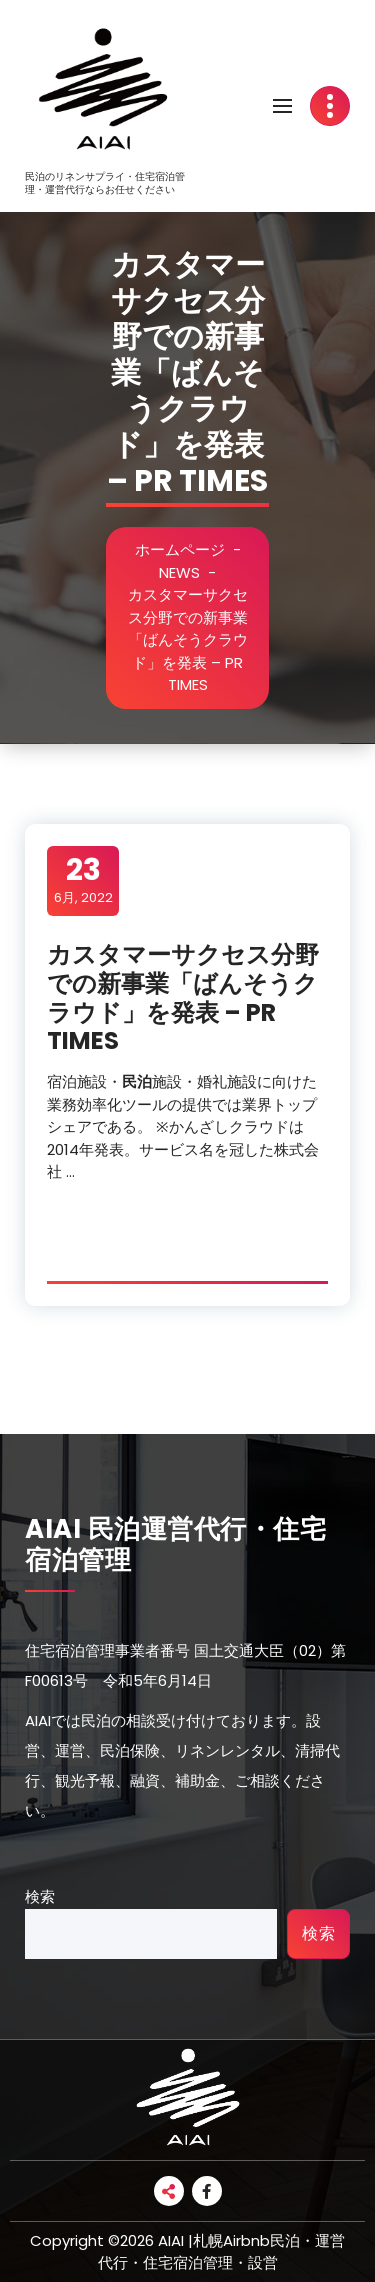  Describe the element at coordinates (180, 572) in the screenshot. I see `NEWS` at that location.